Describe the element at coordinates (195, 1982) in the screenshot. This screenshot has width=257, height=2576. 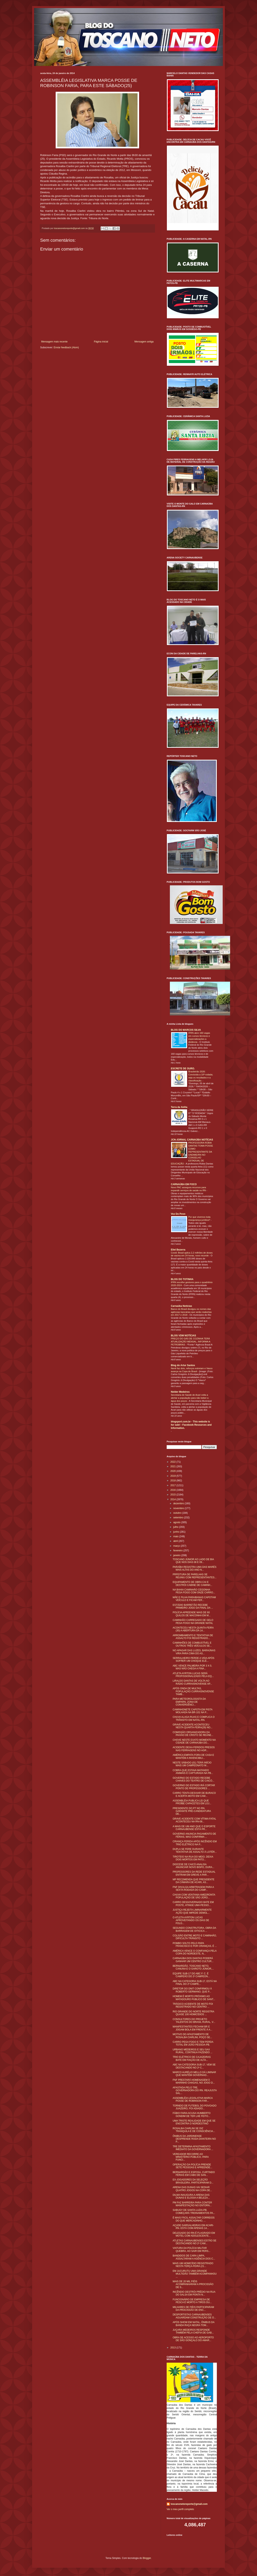
I see `ABC NA CATEGORIA SUB-17, ESTÁ NA FINAL DO 2º CAMPE...` at that location.